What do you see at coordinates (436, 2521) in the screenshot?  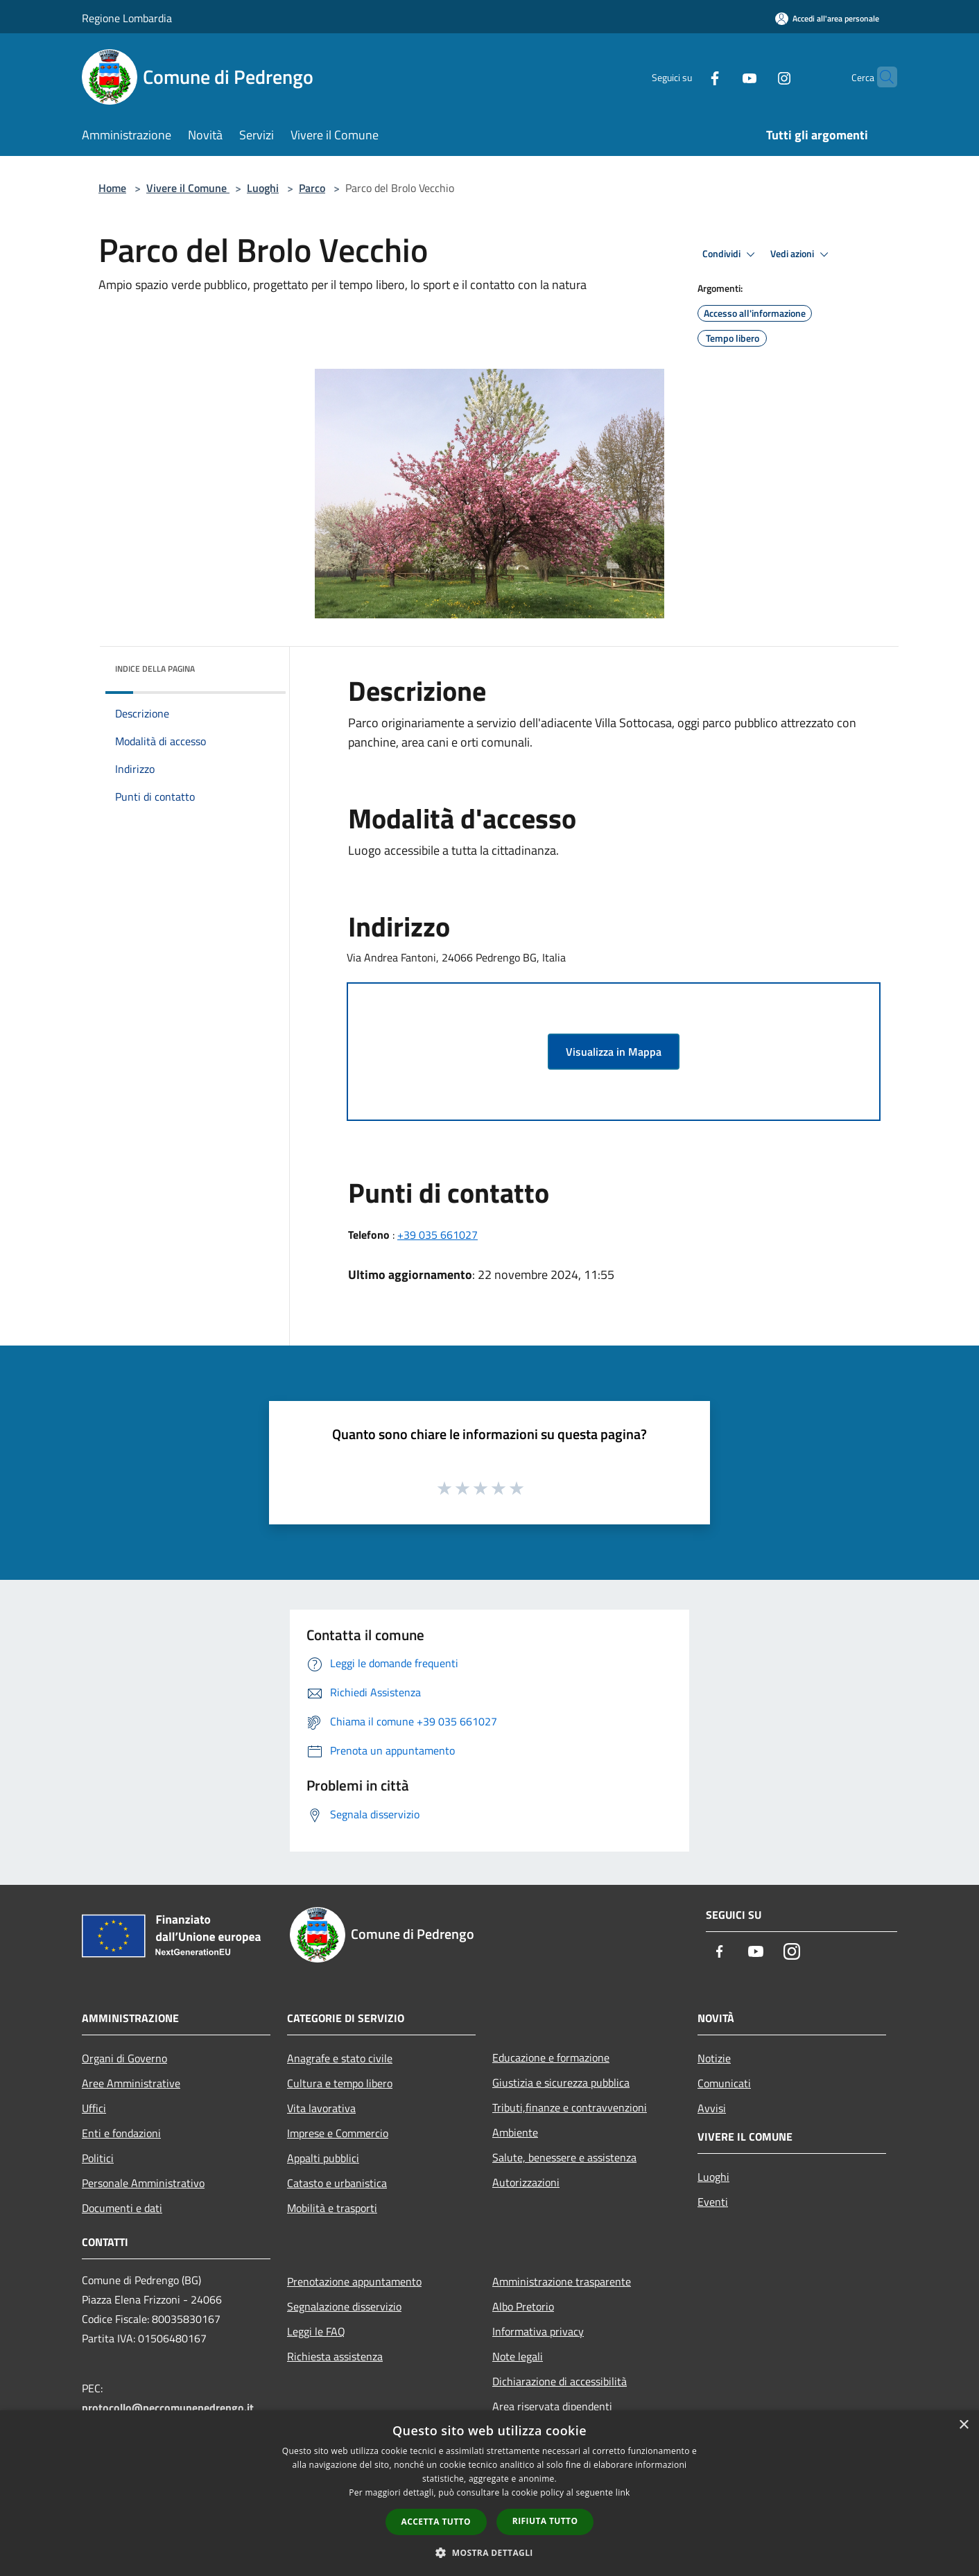 I see `Accetta tutto [button]` at bounding box center [436, 2521].